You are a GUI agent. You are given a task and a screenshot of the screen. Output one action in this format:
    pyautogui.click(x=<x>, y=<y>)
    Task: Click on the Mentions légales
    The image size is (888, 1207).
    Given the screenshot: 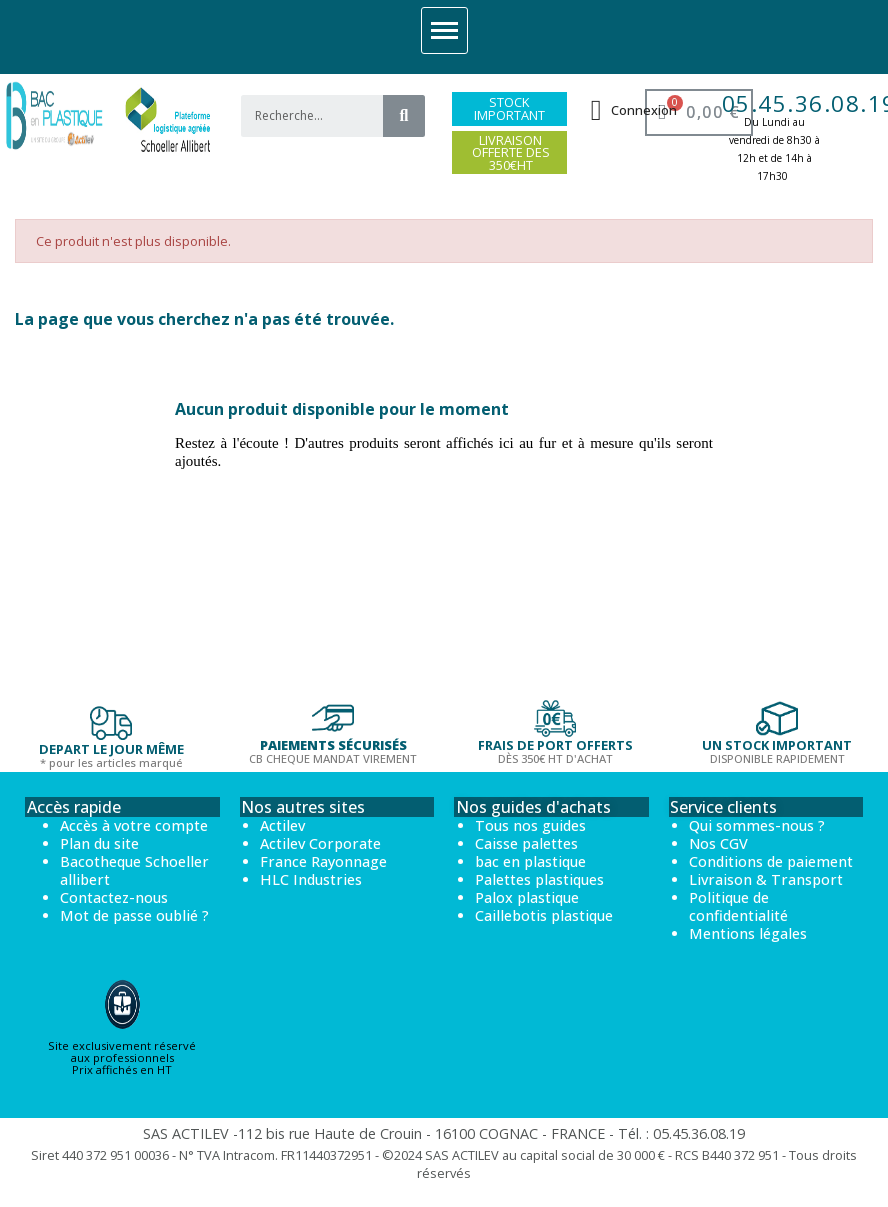 What is the action you would take?
    pyautogui.click(x=748, y=933)
    